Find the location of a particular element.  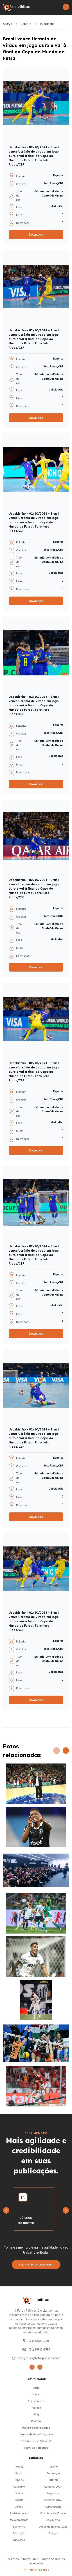

Tecnologia is located at coordinates (53, 2473).